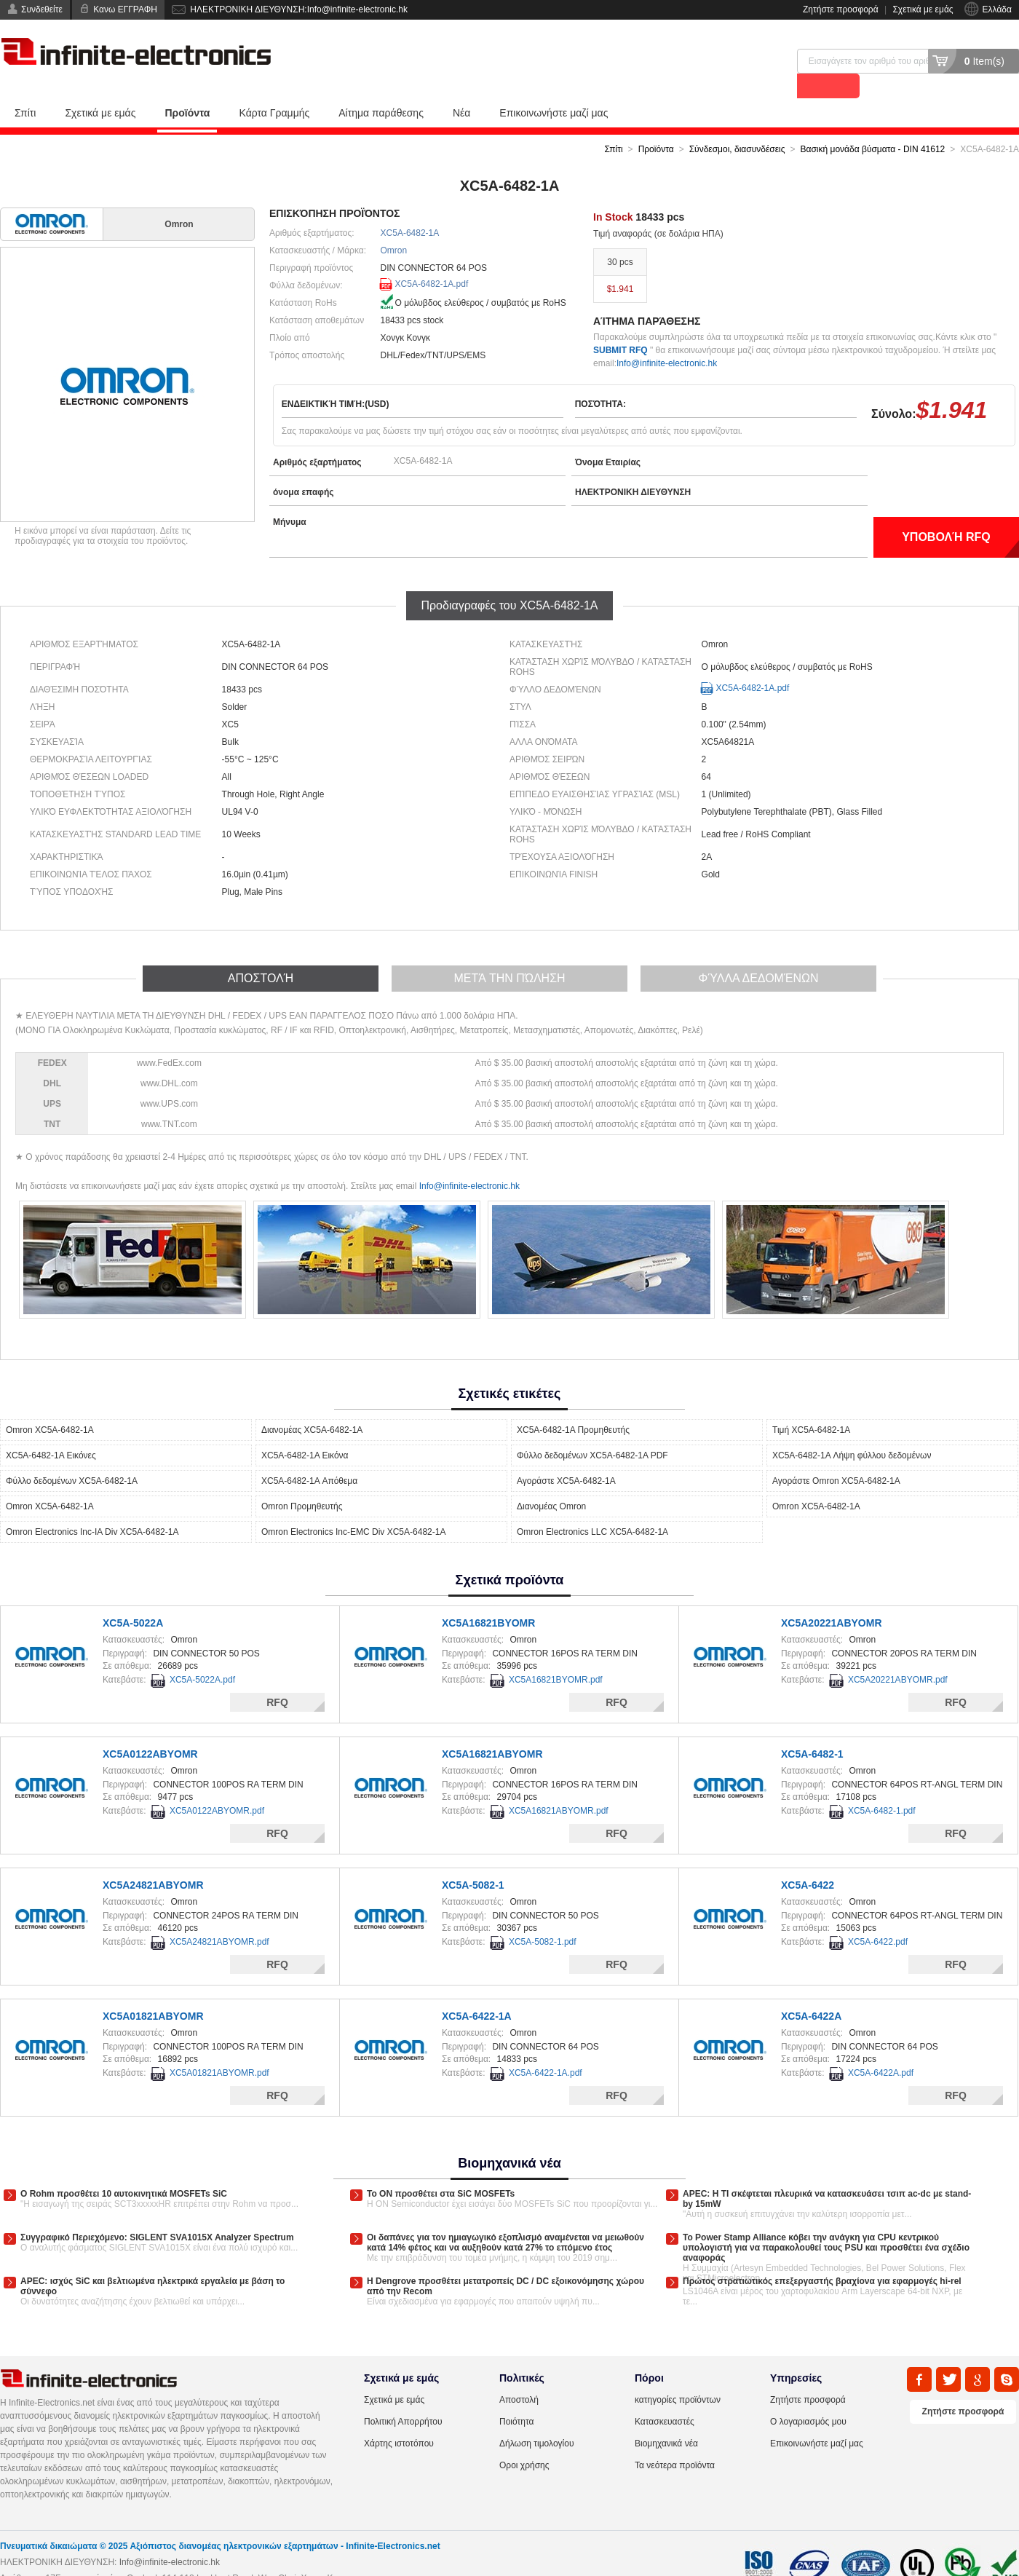 Image resolution: width=1019 pixels, height=2576 pixels. What do you see at coordinates (505, 2218) in the screenshot?
I see `Οι δαπάνες για τον ημιαγωγικό εξοπλισμό αναμένεται να μειωθούν κατά 14% φέτος και να αυξηθούν κατά 27% το επόμενο έτος` at bounding box center [505, 2218].